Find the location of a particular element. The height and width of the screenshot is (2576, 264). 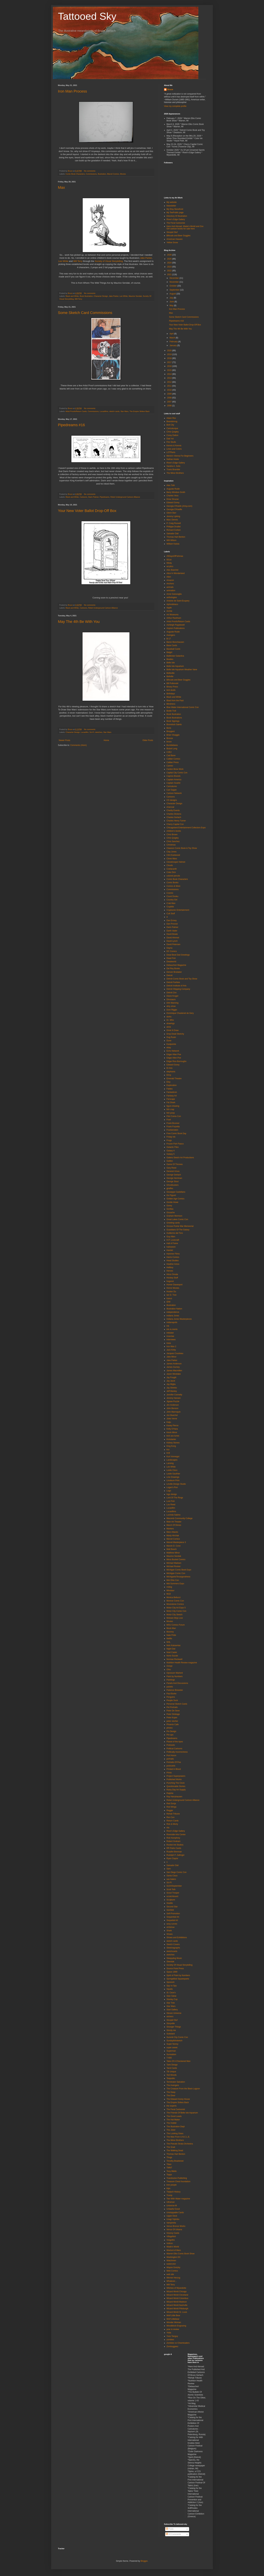

Wizard World St. Louis is located at coordinates (177, 2312).